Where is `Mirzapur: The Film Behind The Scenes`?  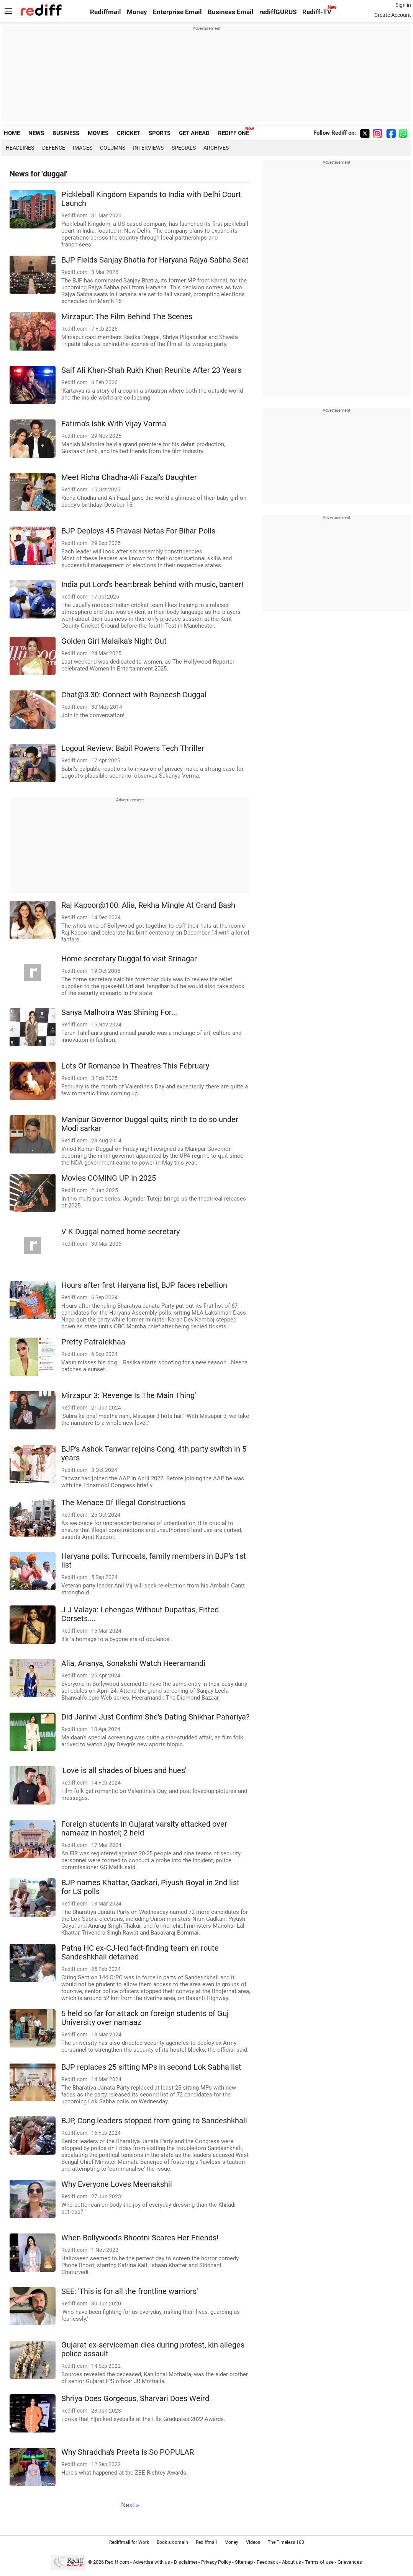 Mirzapur: The Film Behind The Scenes is located at coordinates (126, 316).